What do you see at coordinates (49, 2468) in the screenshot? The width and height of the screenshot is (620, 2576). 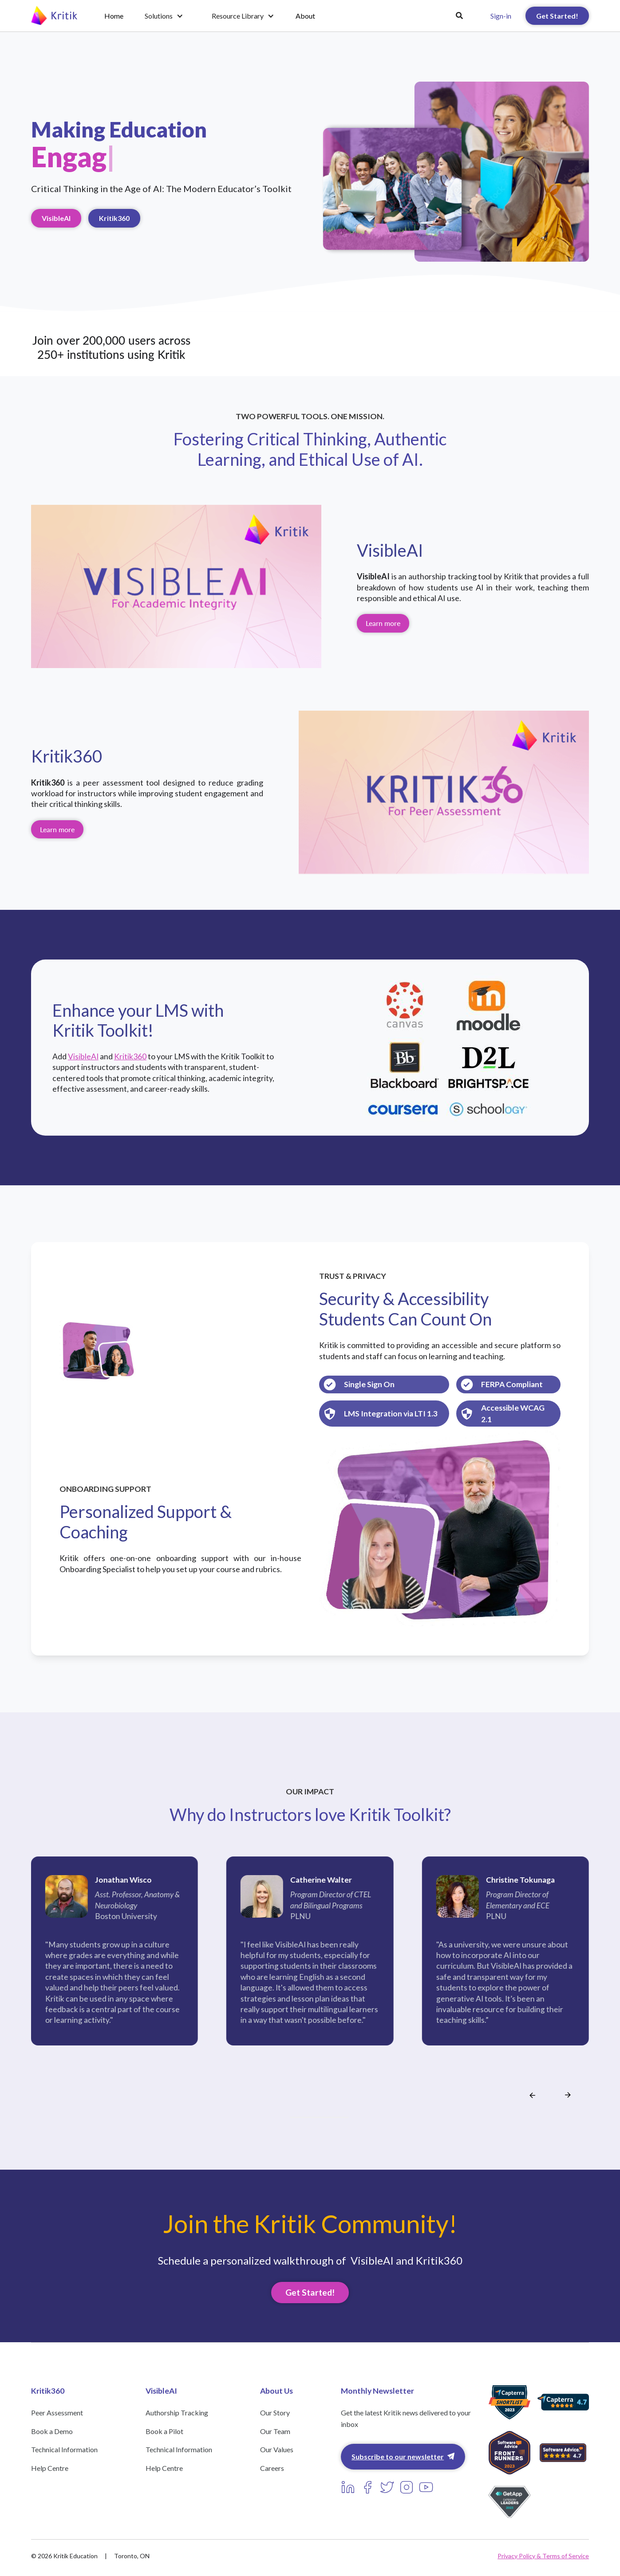 I see `Help Centre` at bounding box center [49, 2468].